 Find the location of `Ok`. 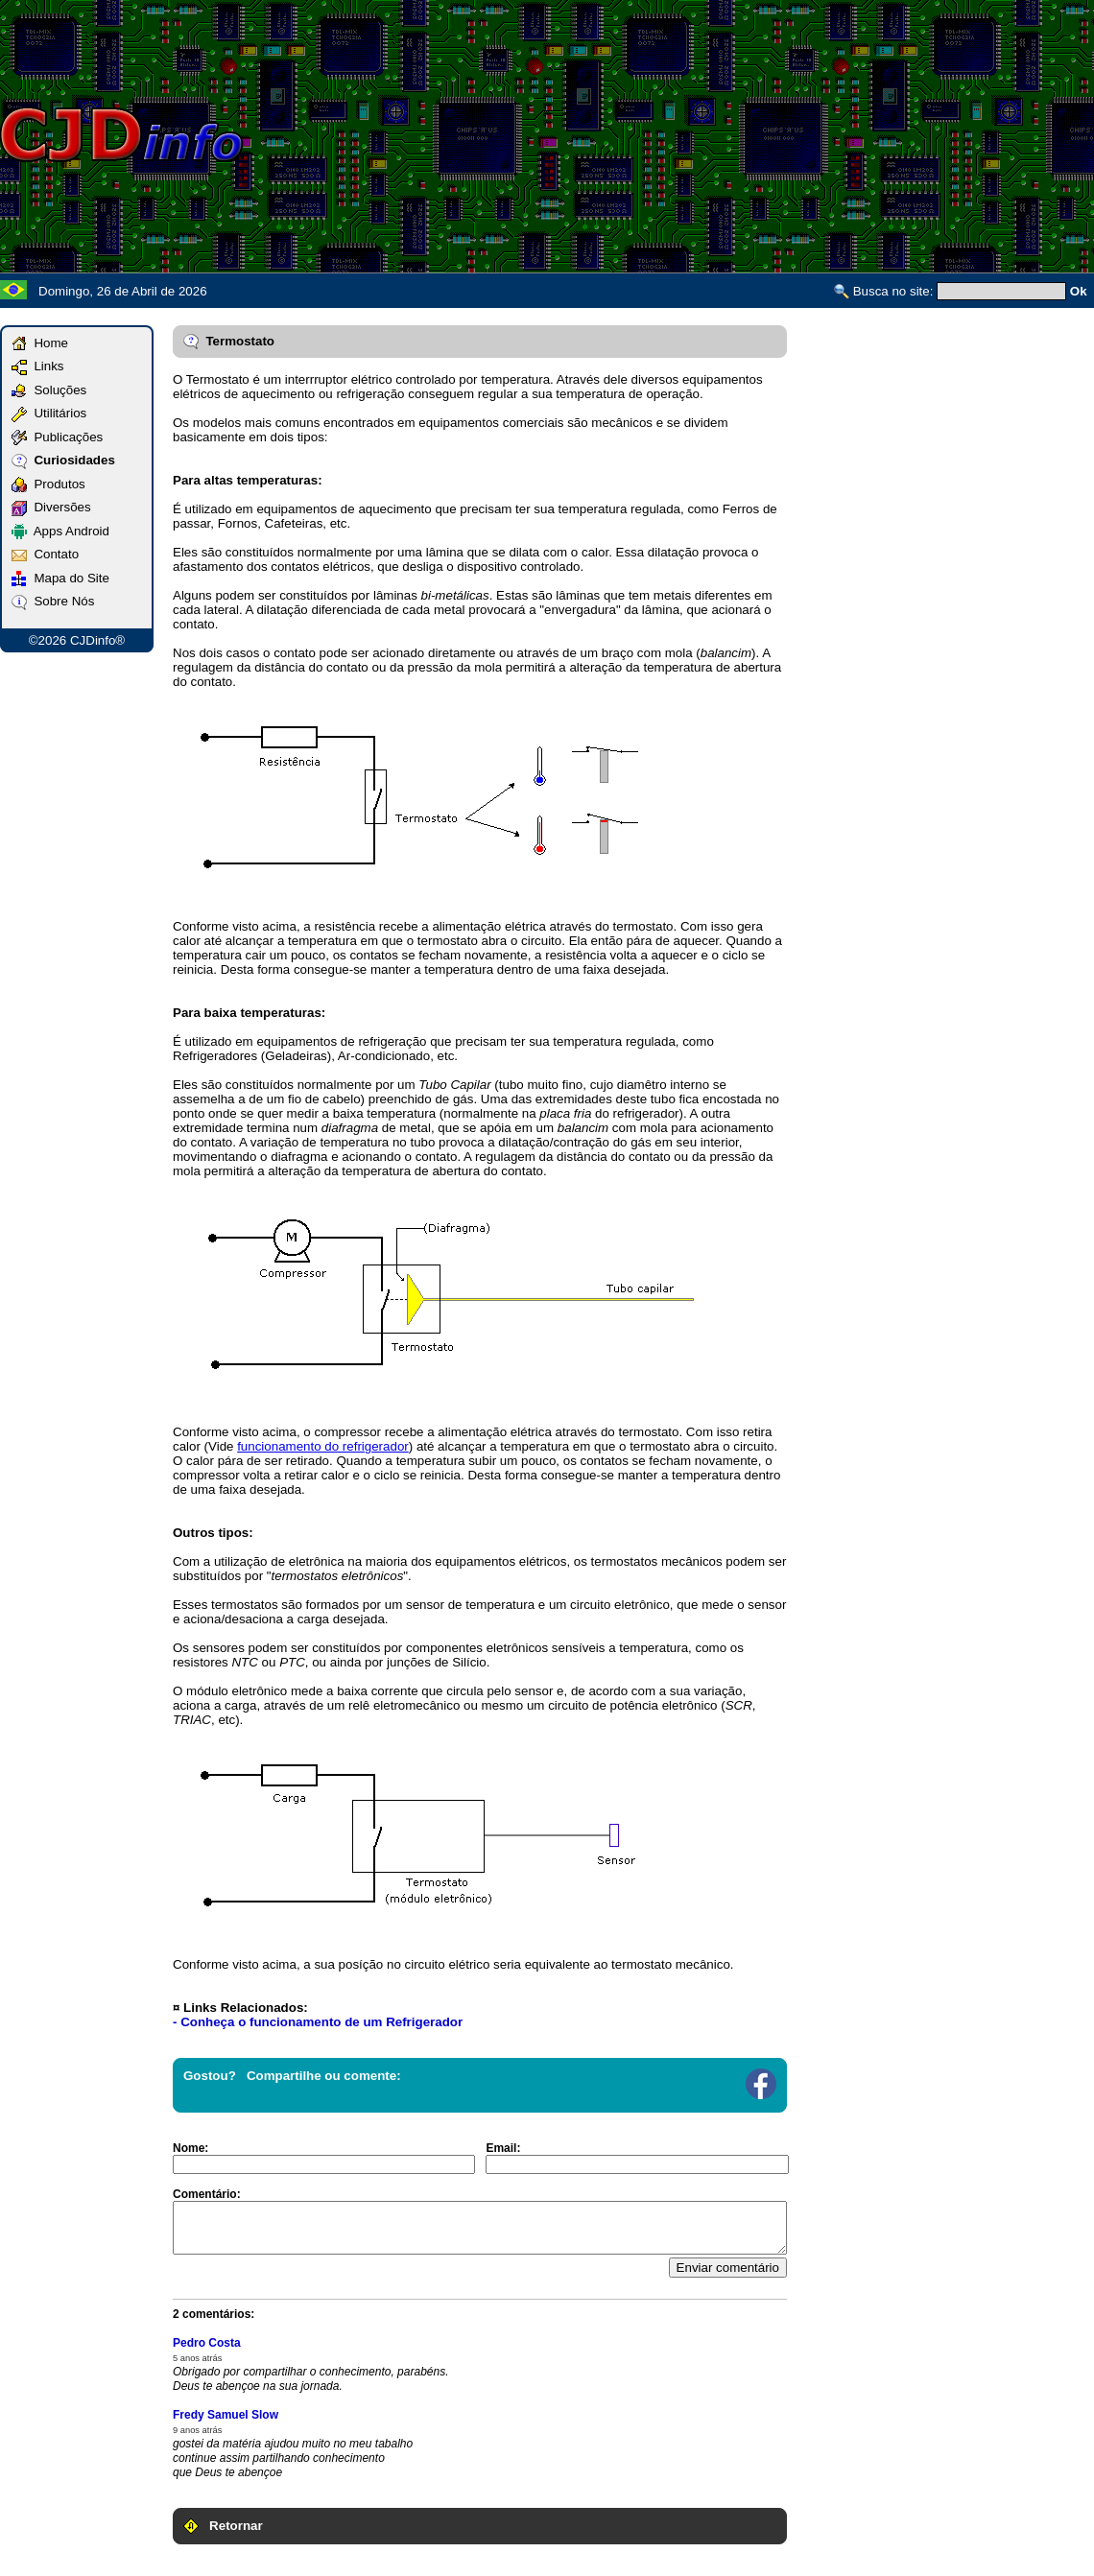

Ok is located at coordinates (1078, 291).